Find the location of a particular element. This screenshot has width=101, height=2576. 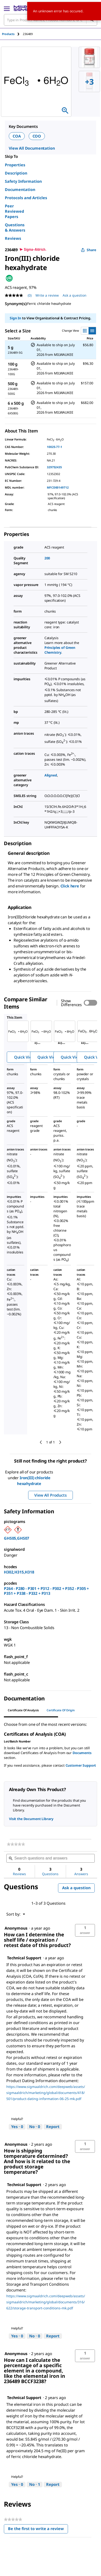

Products is located at coordinates (8, 34).